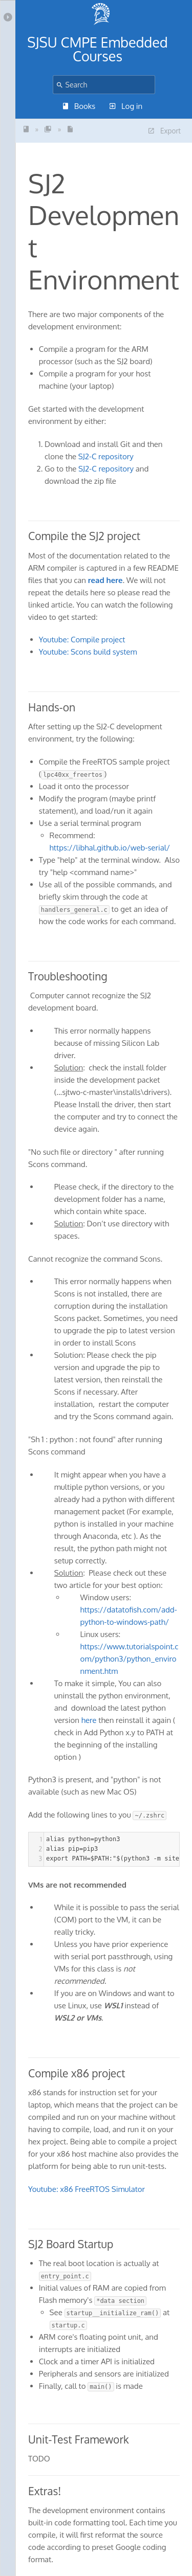 Image resolution: width=192 pixels, height=2576 pixels. Describe the element at coordinates (110, 848) in the screenshot. I see `https://libhal.github.io/web-serial/` at that location.